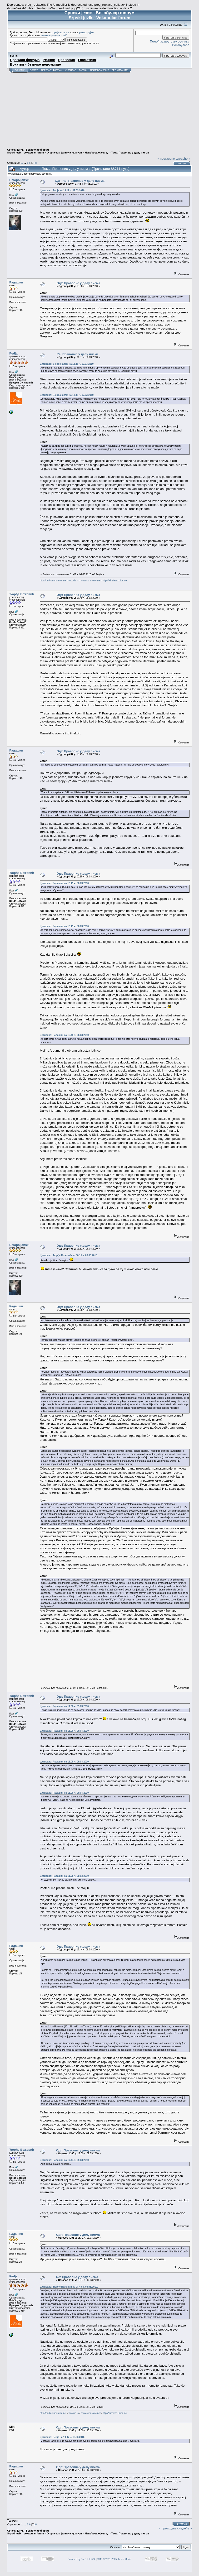 This screenshot has width=199, height=2576. Describe the element at coordinates (61, 32) in the screenshot. I see `пријавите се` at that location.